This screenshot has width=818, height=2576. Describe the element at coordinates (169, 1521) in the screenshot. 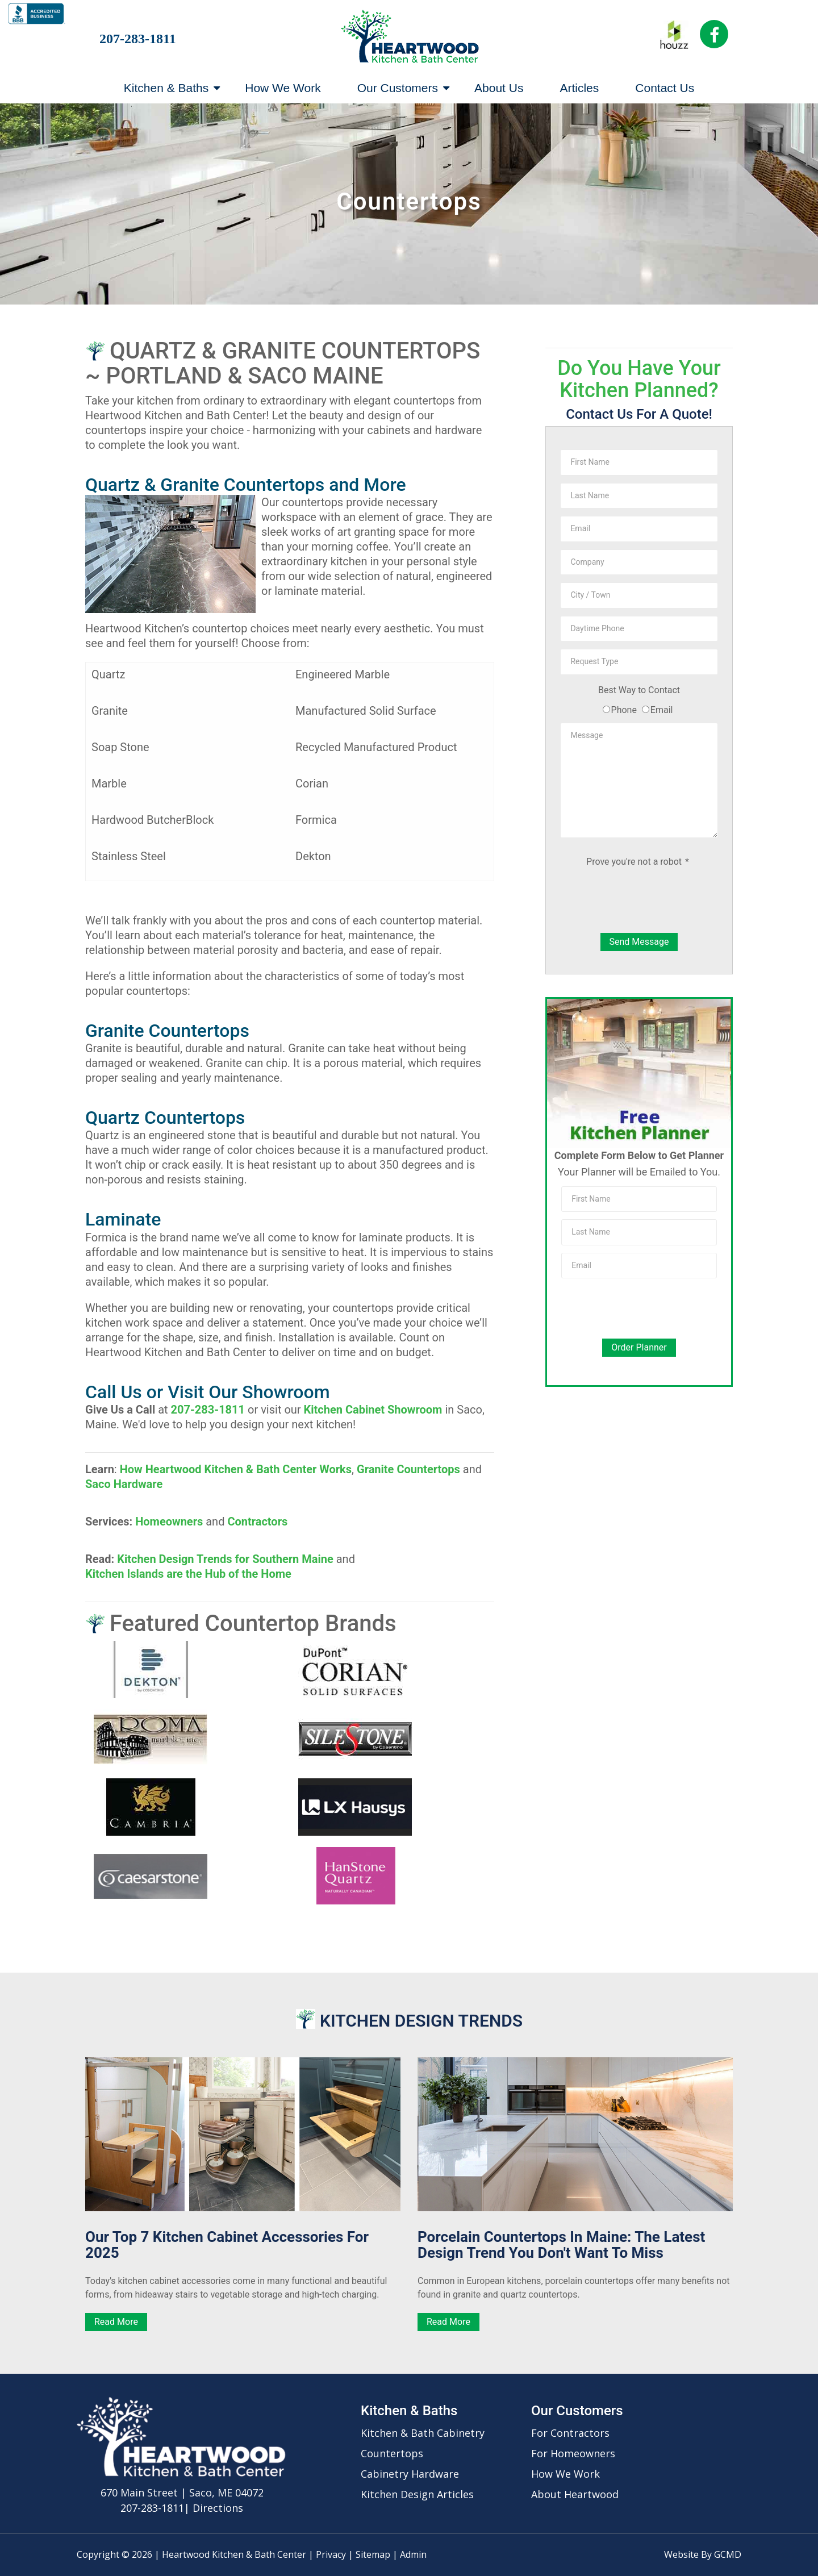

I see `Homeowners` at that location.